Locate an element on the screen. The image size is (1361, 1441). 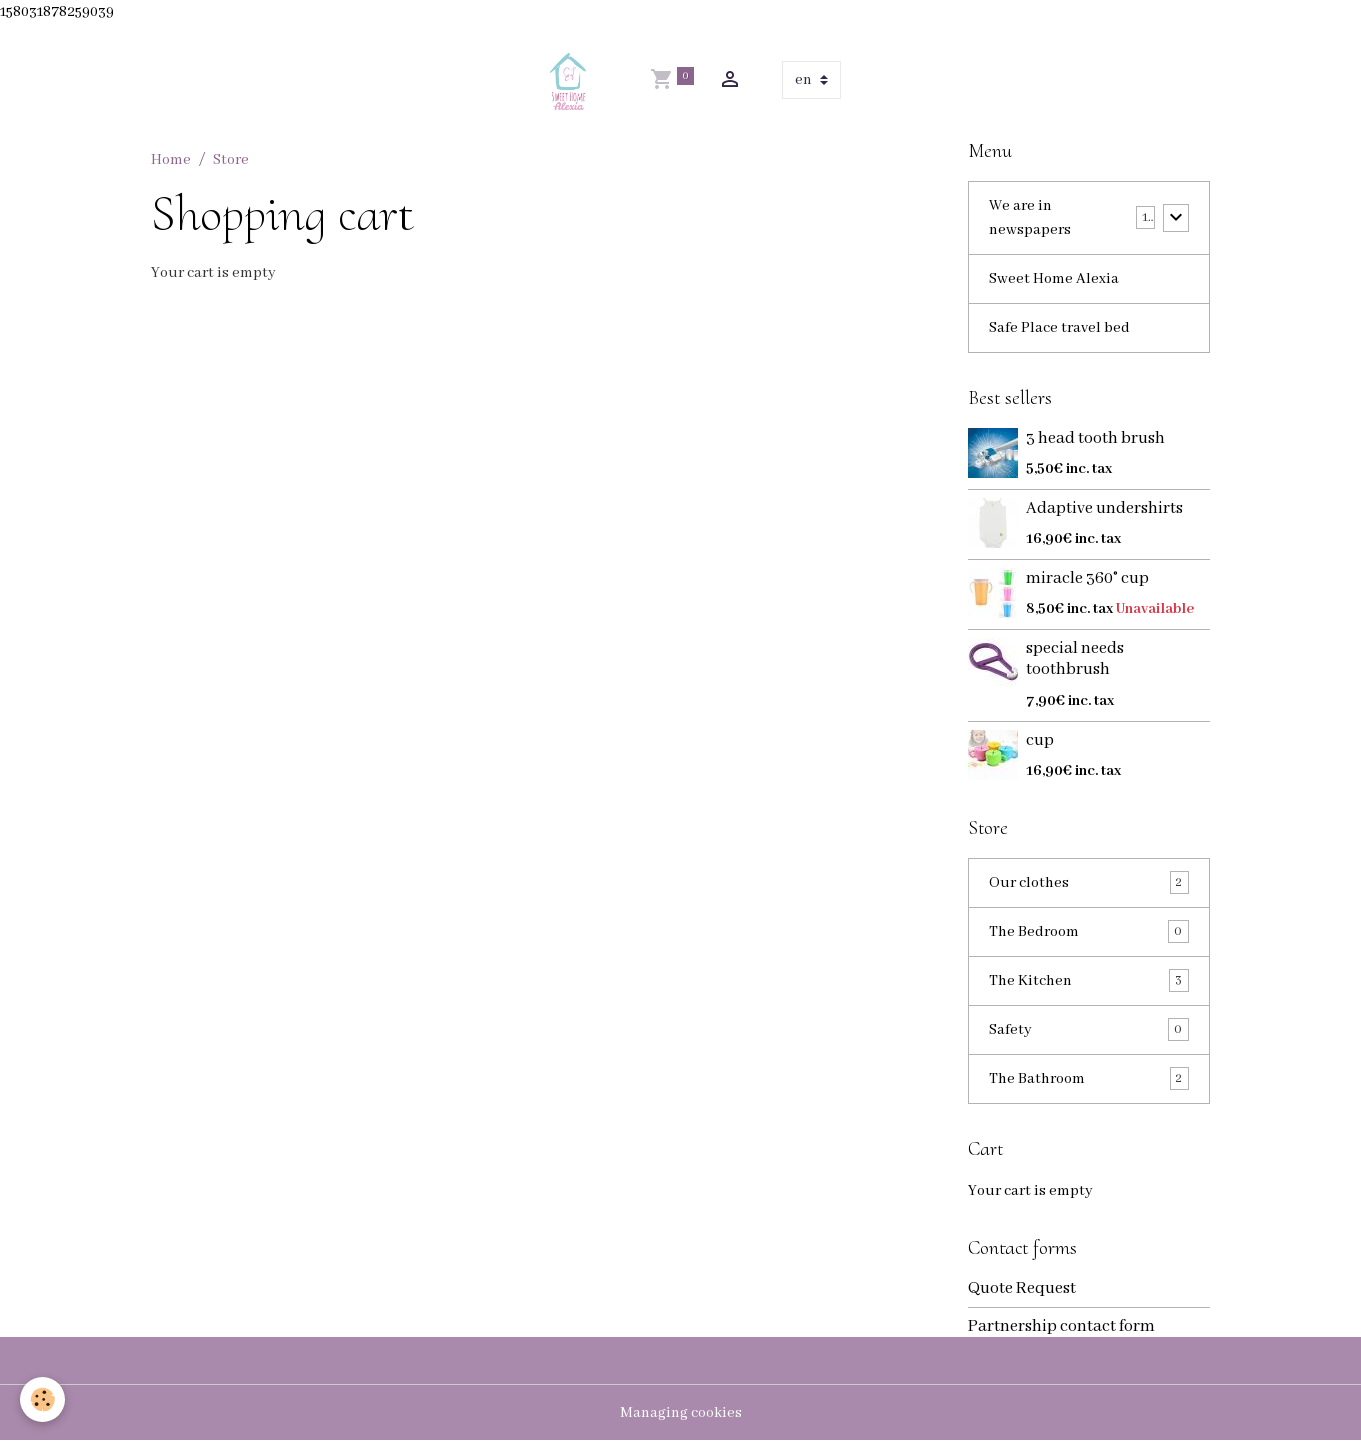
Sweet Home Alexia is located at coordinates (1054, 279).